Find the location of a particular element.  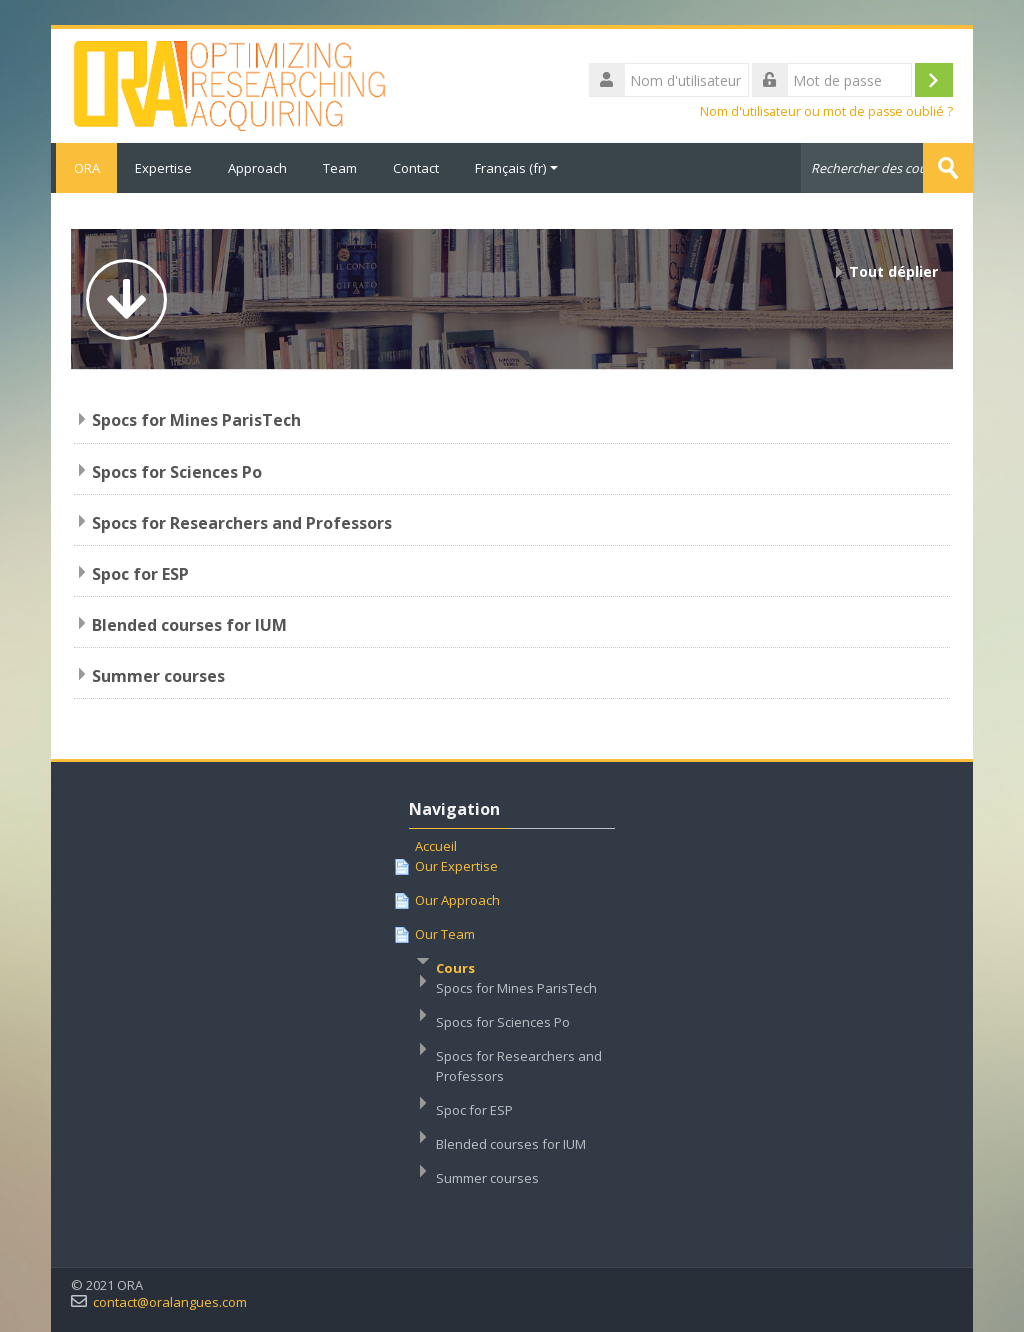

Tout déplier is located at coordinates (893, 271).